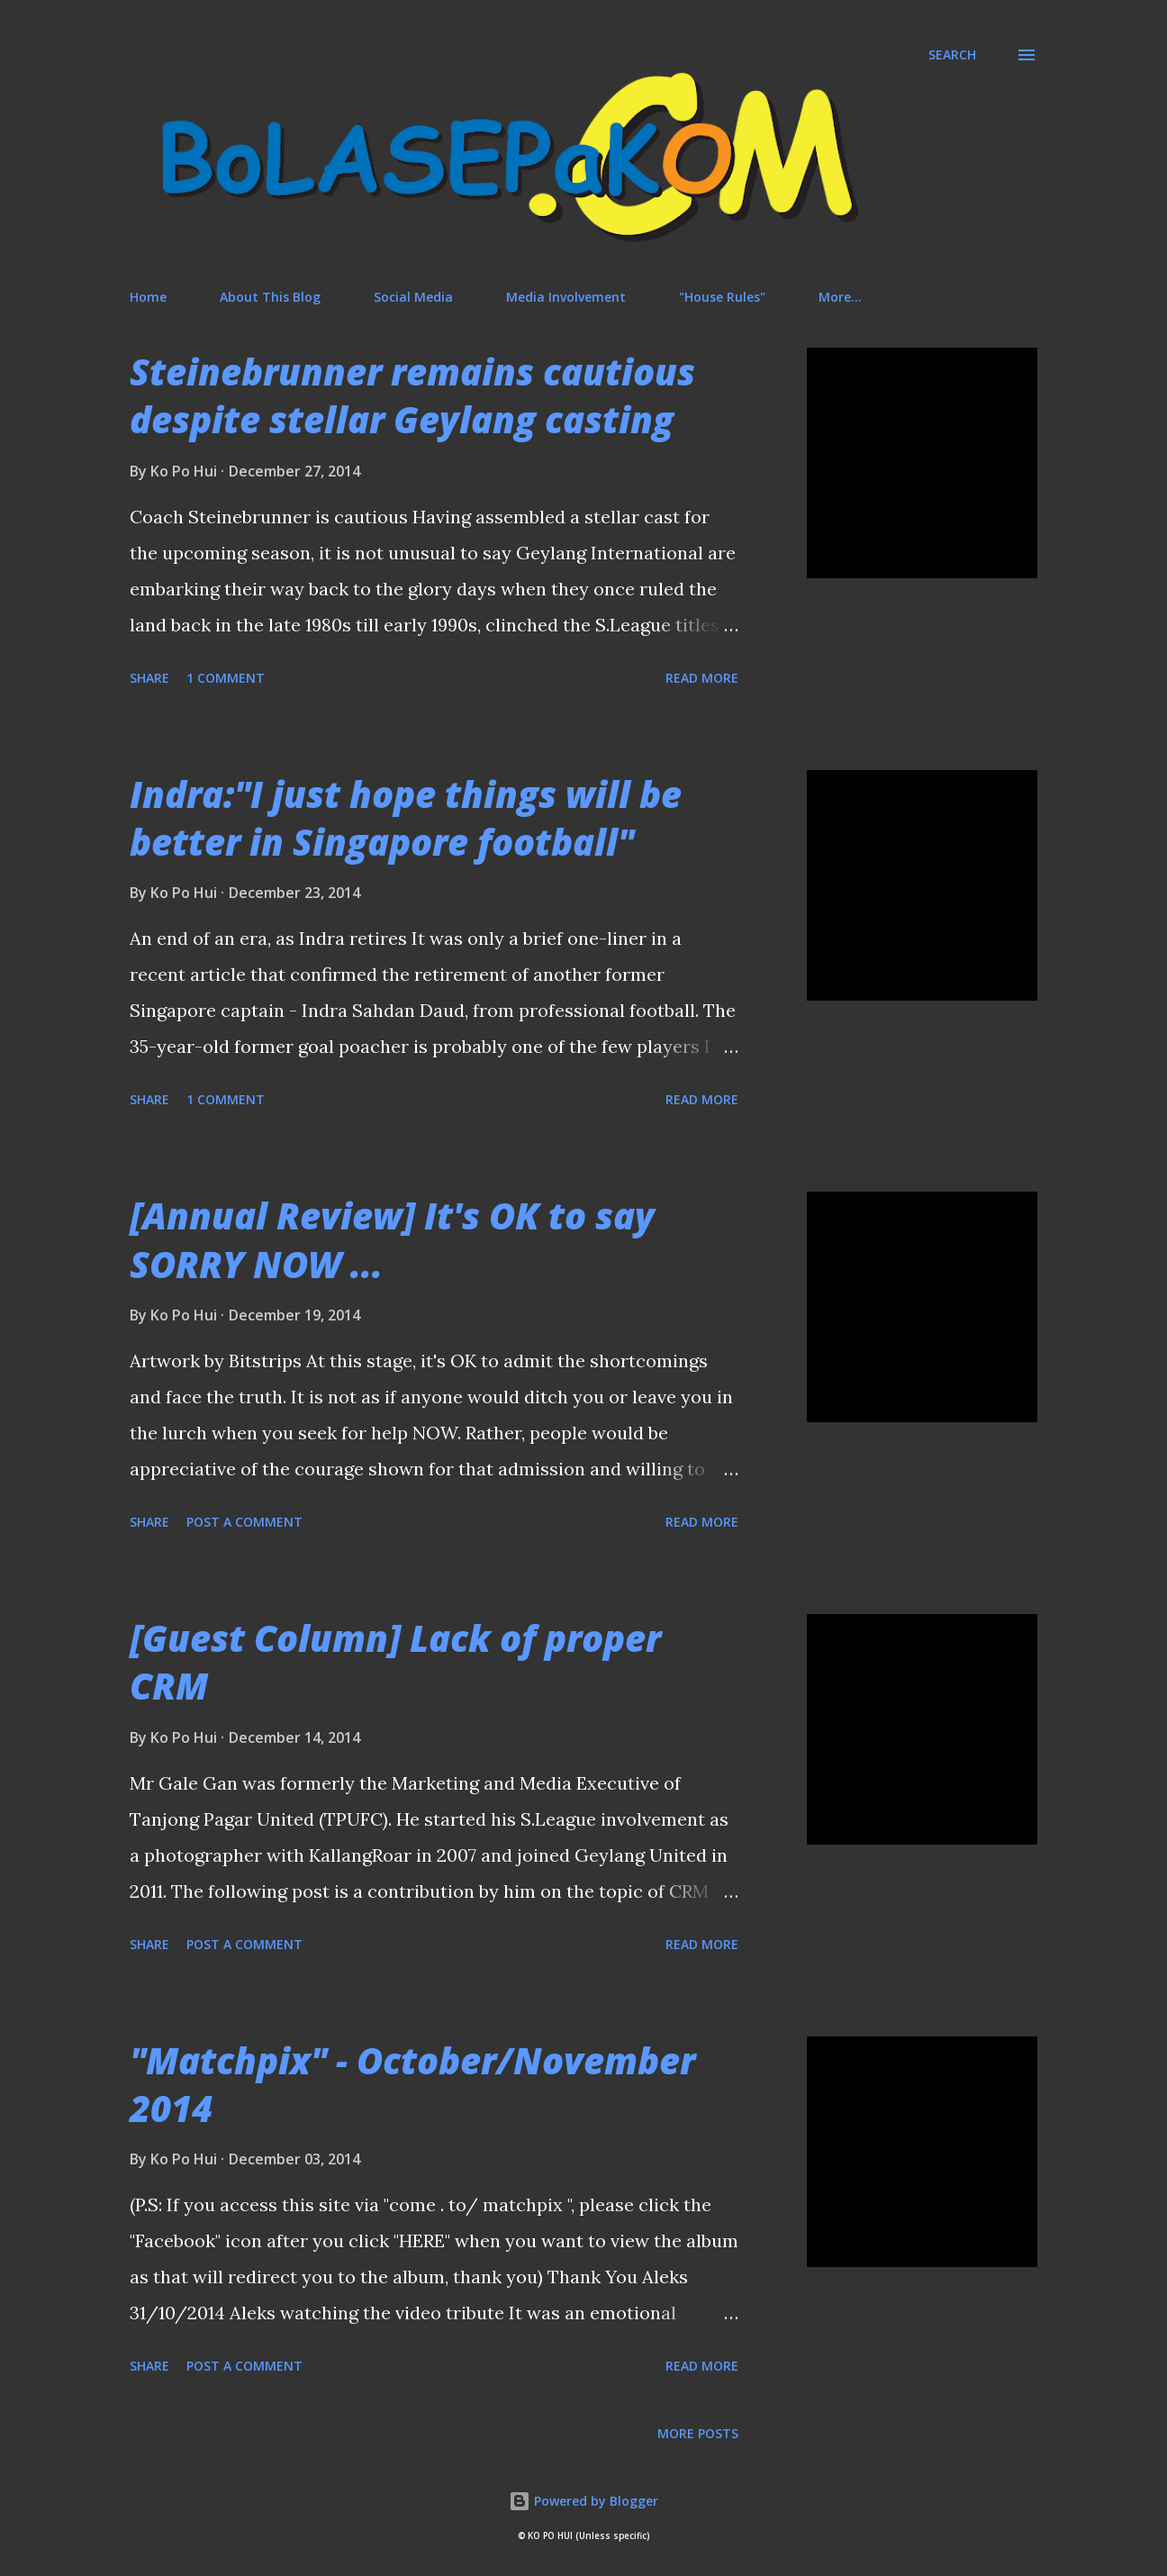 The image size is (1167, 2576). Describe the element at coordinates (406, 817) in the screenshot. I see `Indra:"I just hope things will be better in Singapore football"` at that location.